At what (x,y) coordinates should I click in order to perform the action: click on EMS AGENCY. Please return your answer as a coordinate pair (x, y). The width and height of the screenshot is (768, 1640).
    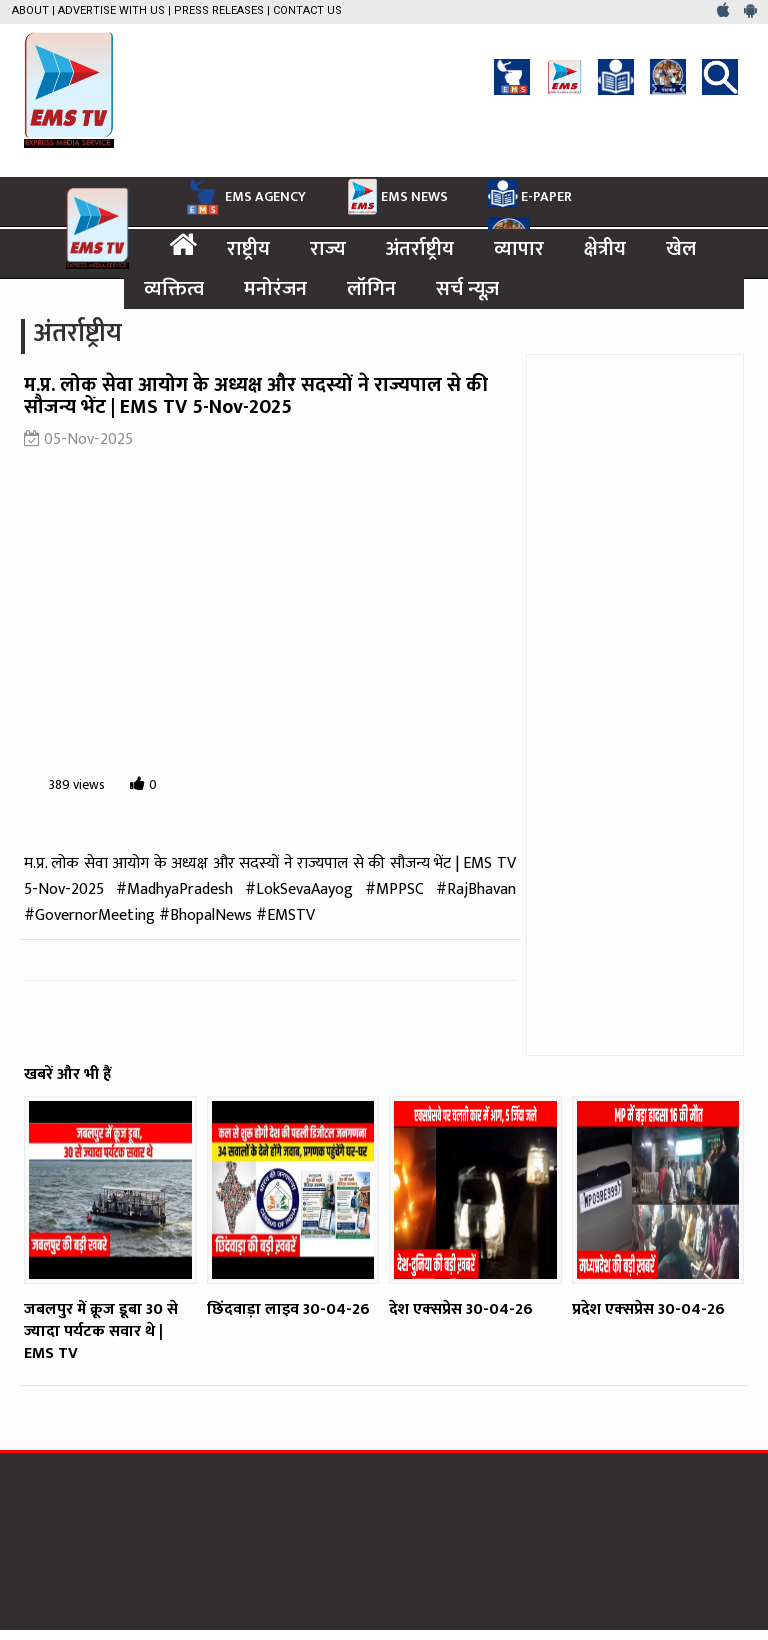
    Looking at the image, I should click on (244, 197).